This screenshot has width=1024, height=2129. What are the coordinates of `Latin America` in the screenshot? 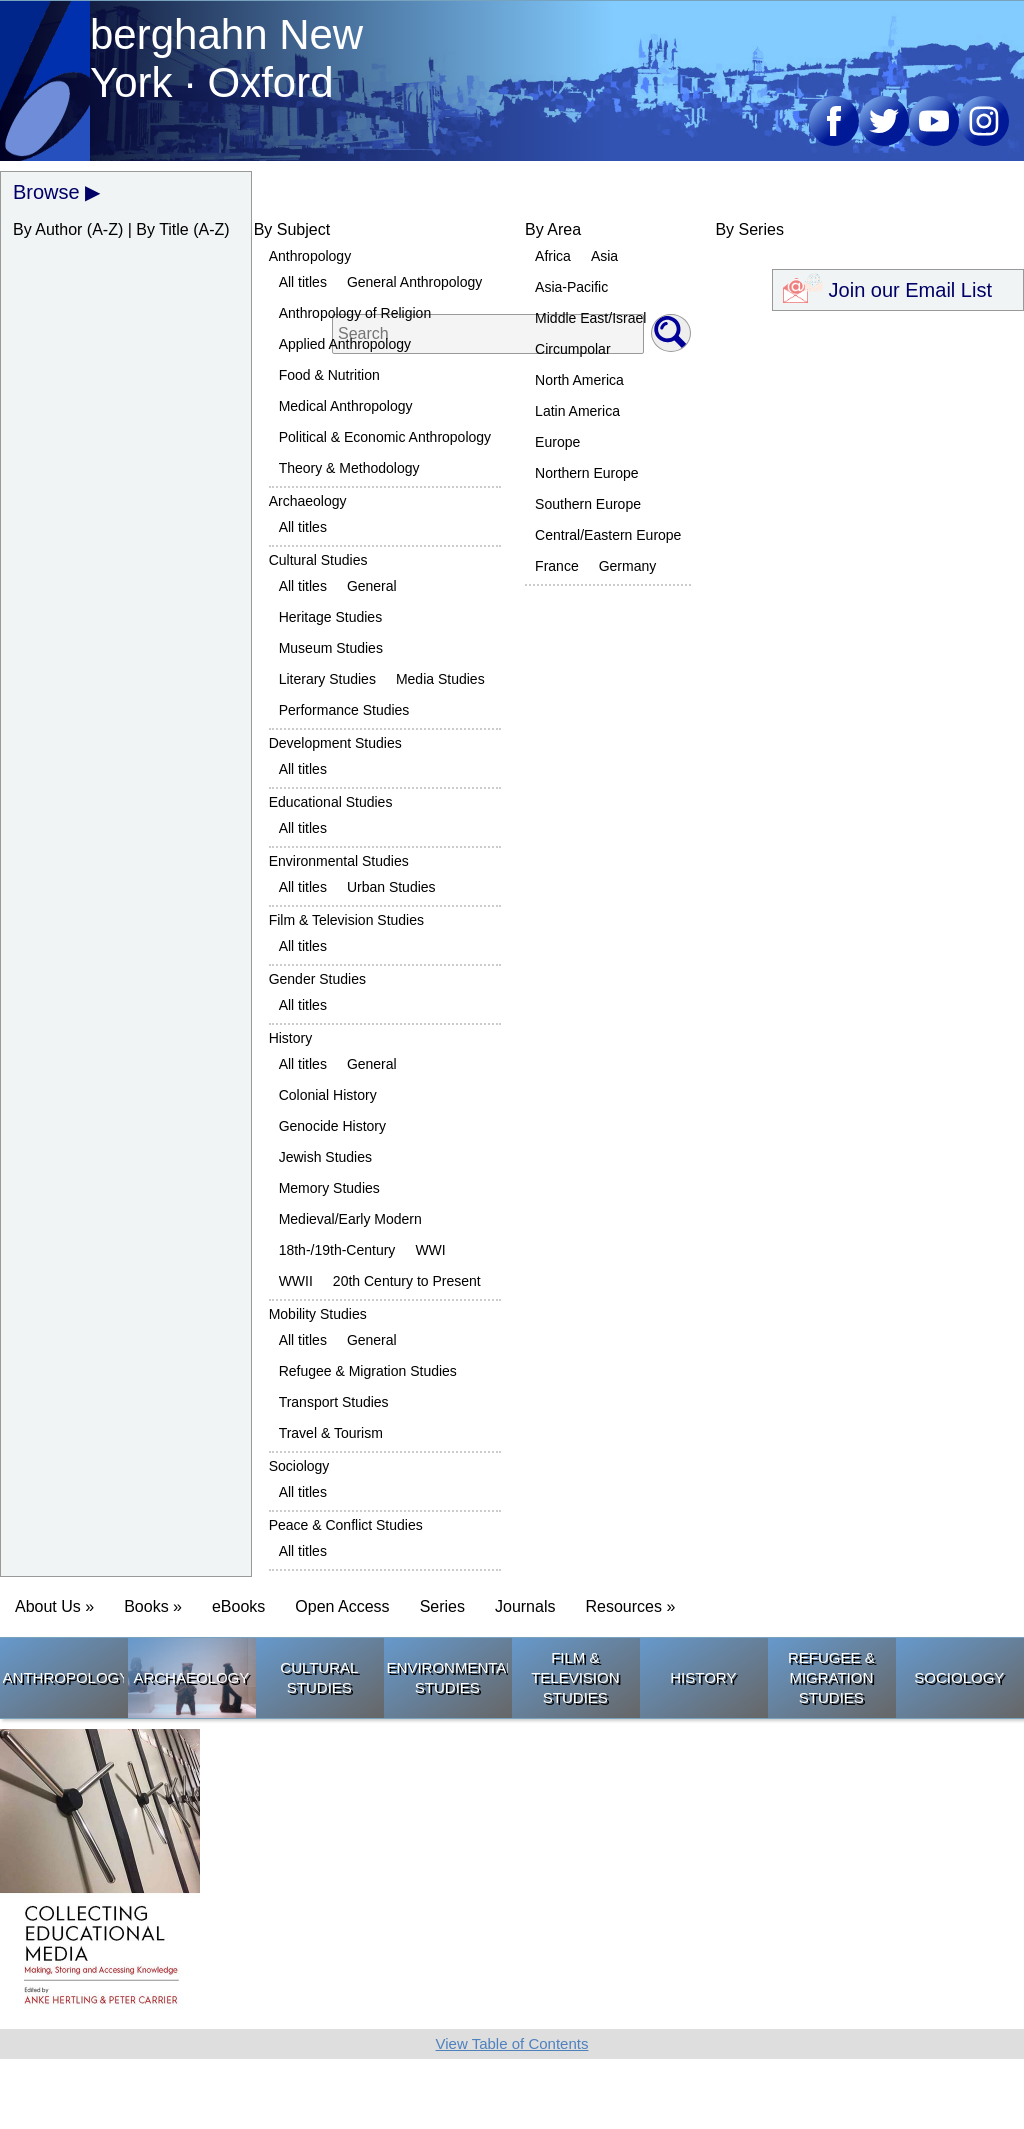 It's located at (577, 411).